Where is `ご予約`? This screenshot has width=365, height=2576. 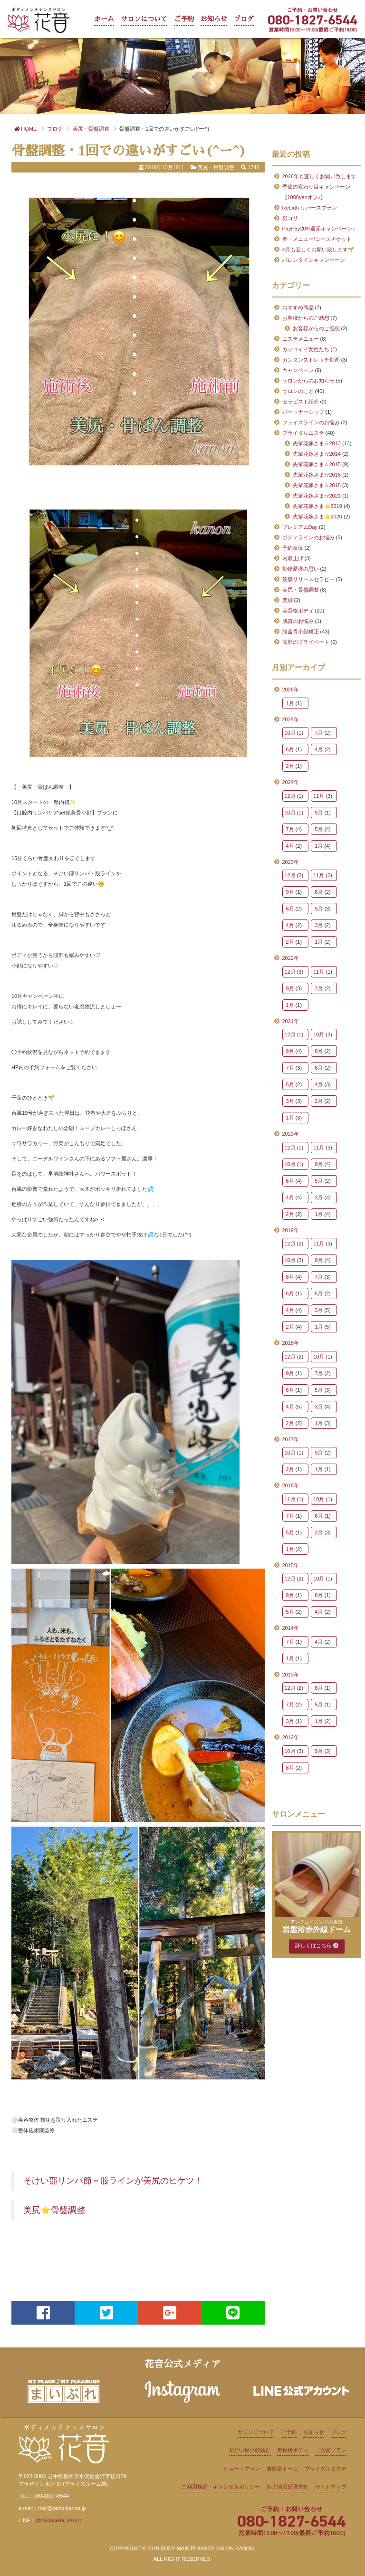
ご予約 is located at coordinates (184, 19).